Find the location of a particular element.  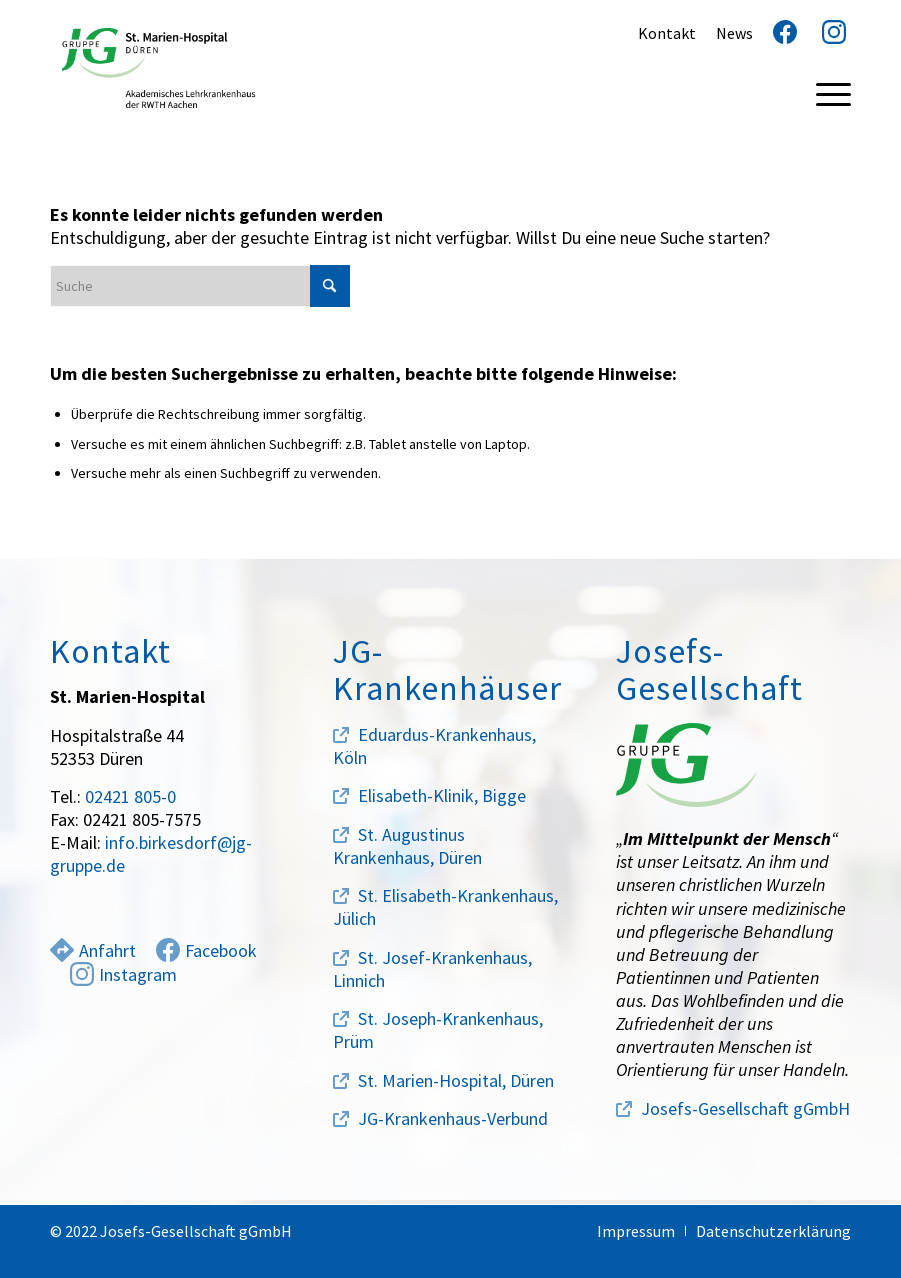

Anfahrt is located at coordinates (93, 950).